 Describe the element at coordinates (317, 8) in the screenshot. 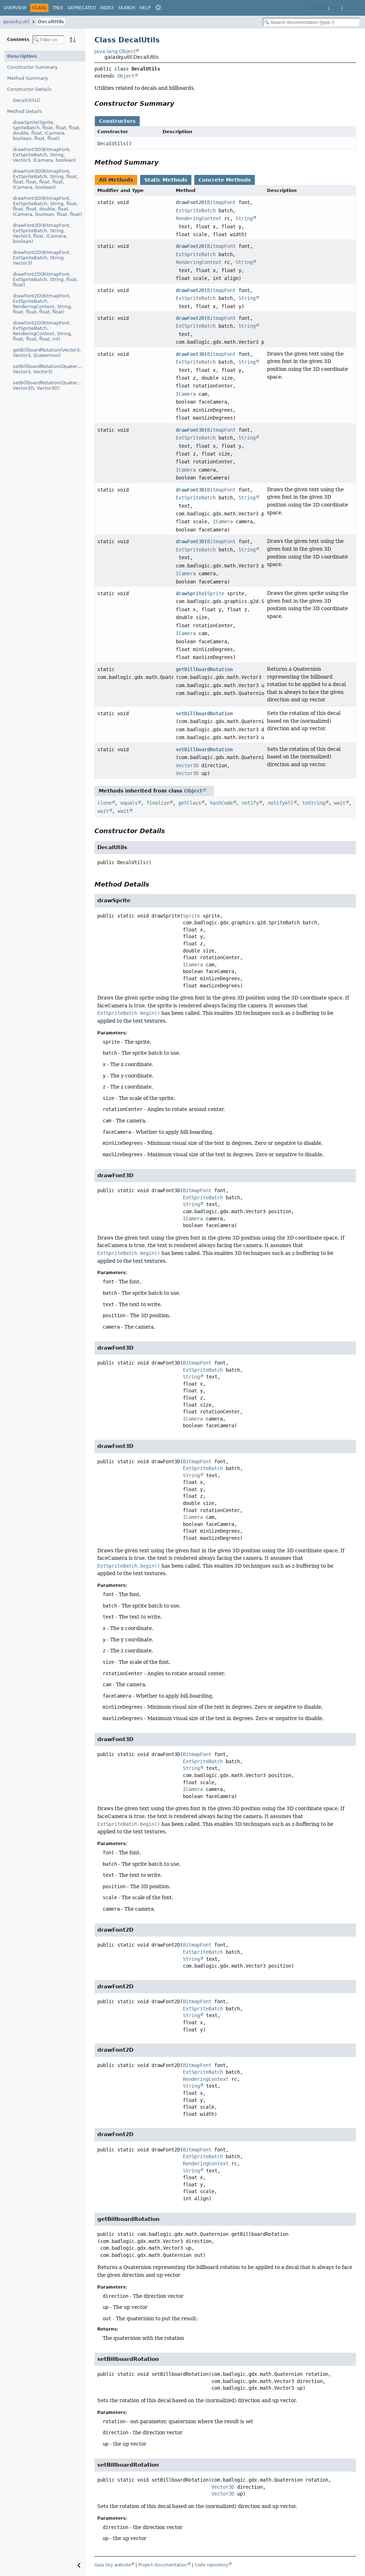

I see `Gaia Sky` at that location.